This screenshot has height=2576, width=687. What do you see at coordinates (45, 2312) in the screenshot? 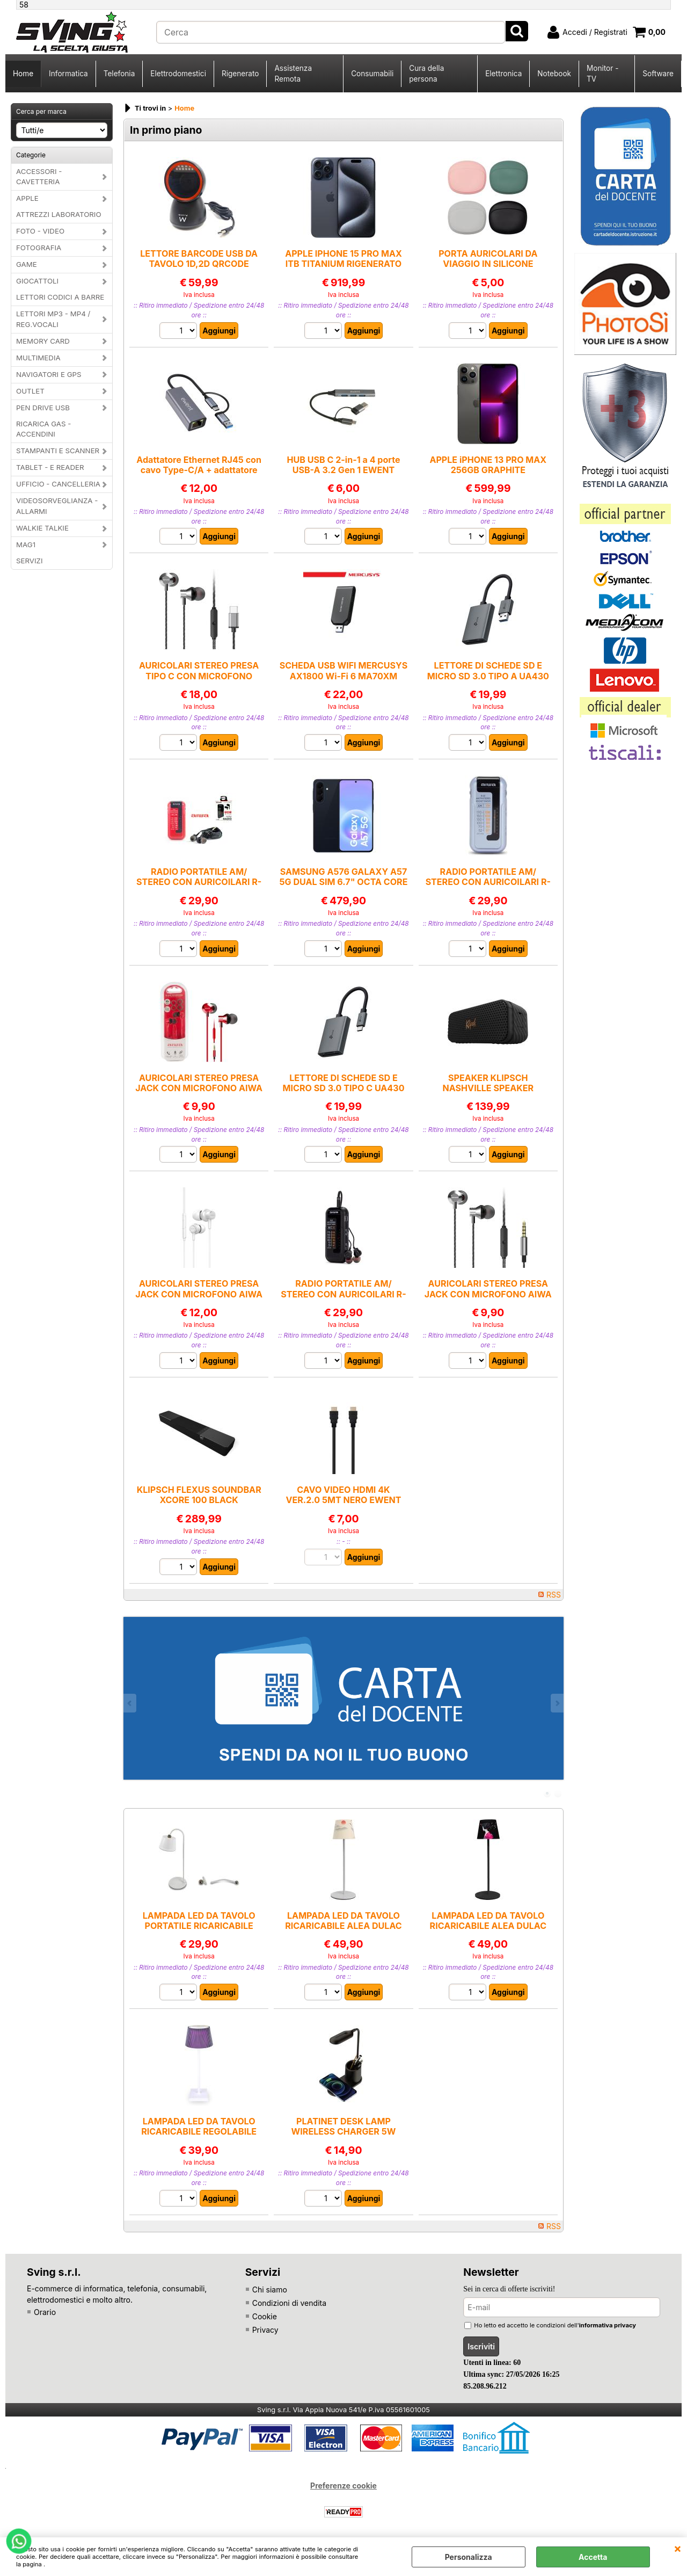
I see `Orario` at bounding box center [45, 2312].